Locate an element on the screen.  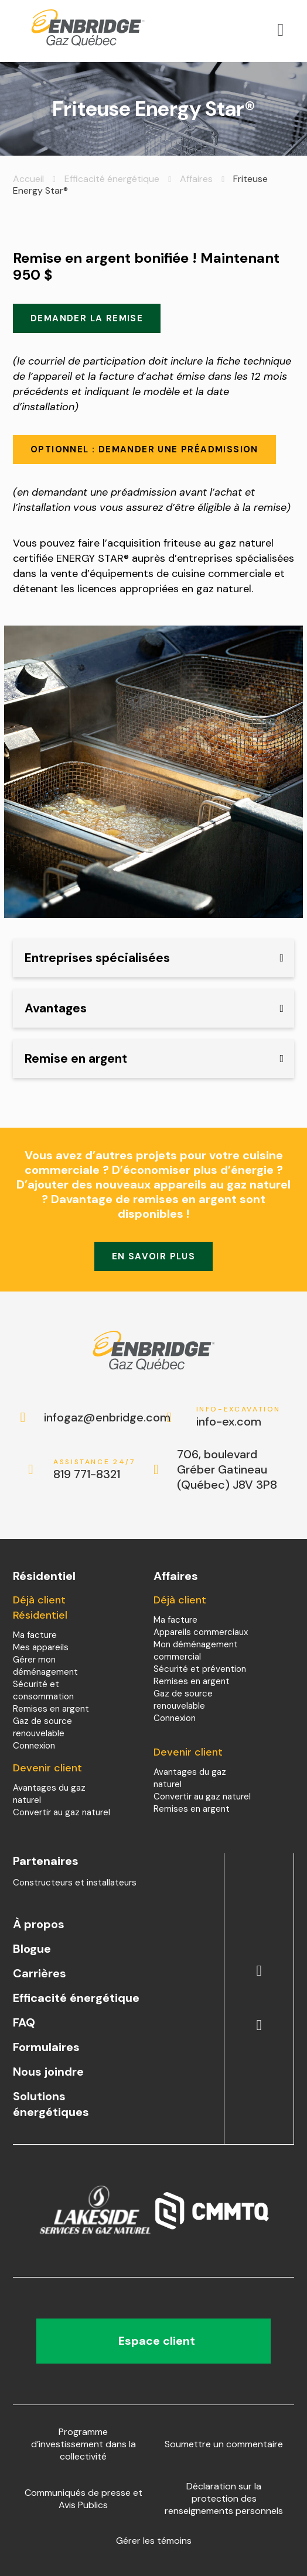
Déjà client Résidentiel is located at coordinates (40, 1607).